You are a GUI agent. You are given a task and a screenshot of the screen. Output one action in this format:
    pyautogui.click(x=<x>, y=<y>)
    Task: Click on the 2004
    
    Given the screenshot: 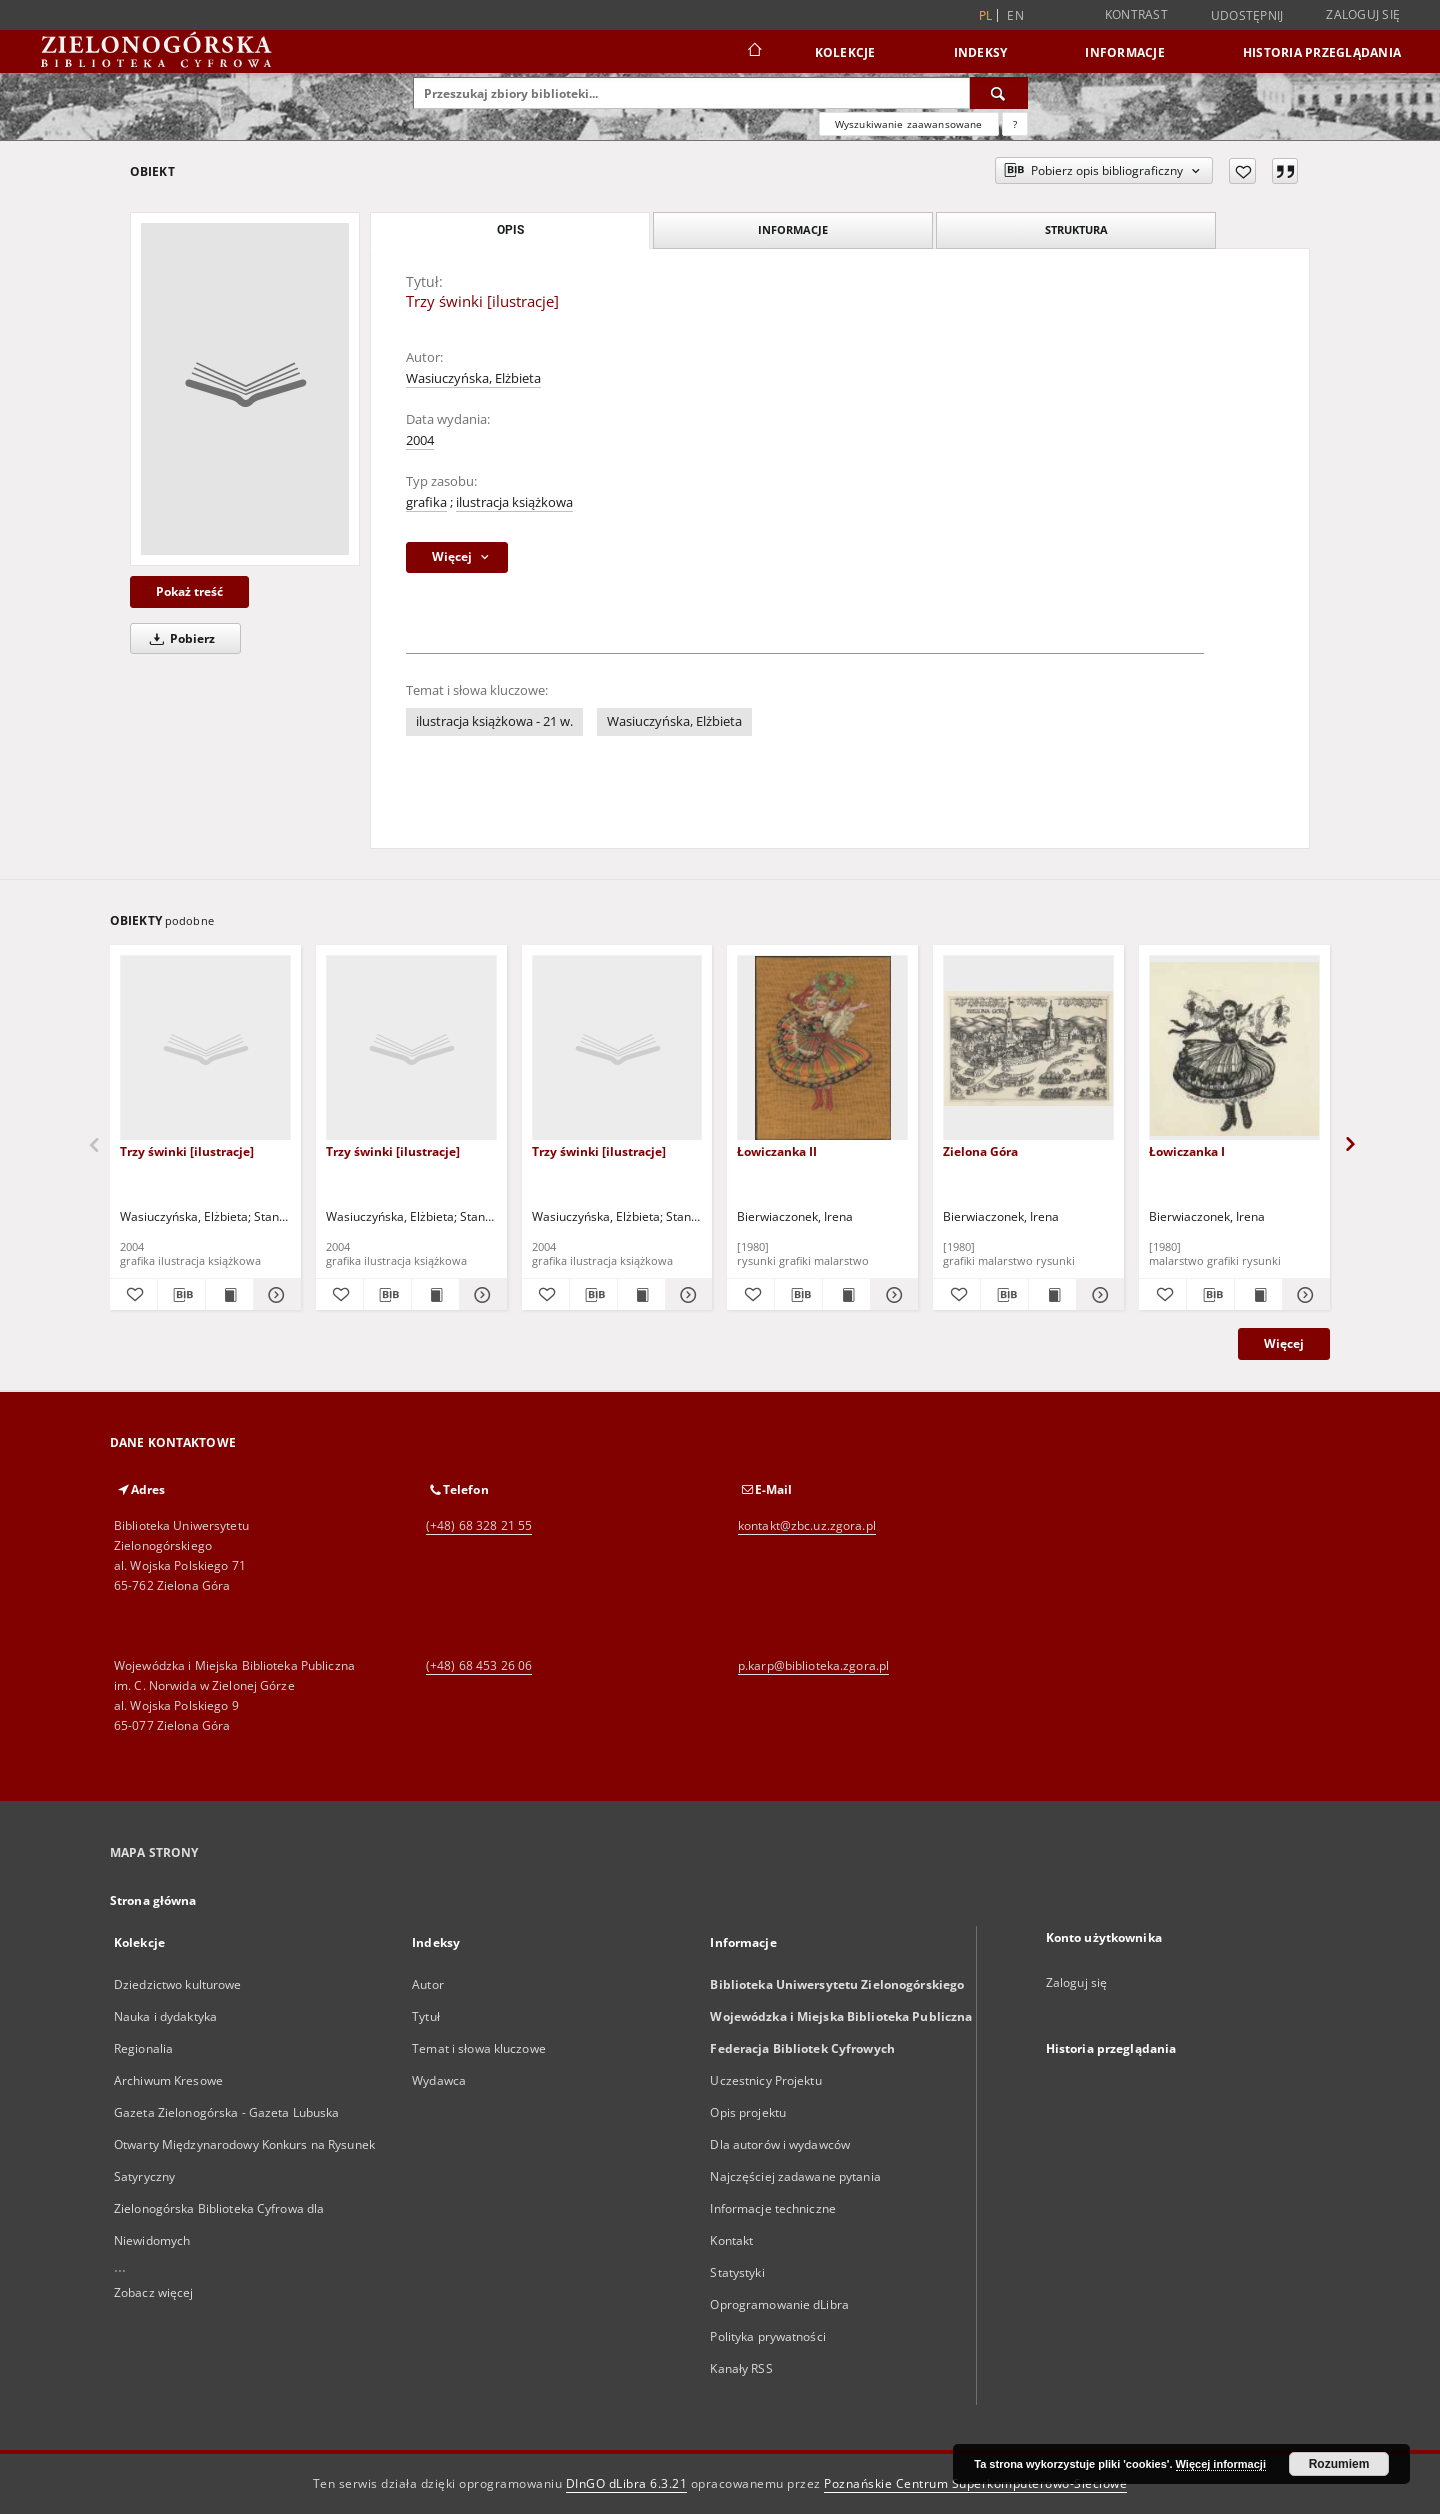 What is the action you would take?
    pyautogui.click(x=420, y=440)
    